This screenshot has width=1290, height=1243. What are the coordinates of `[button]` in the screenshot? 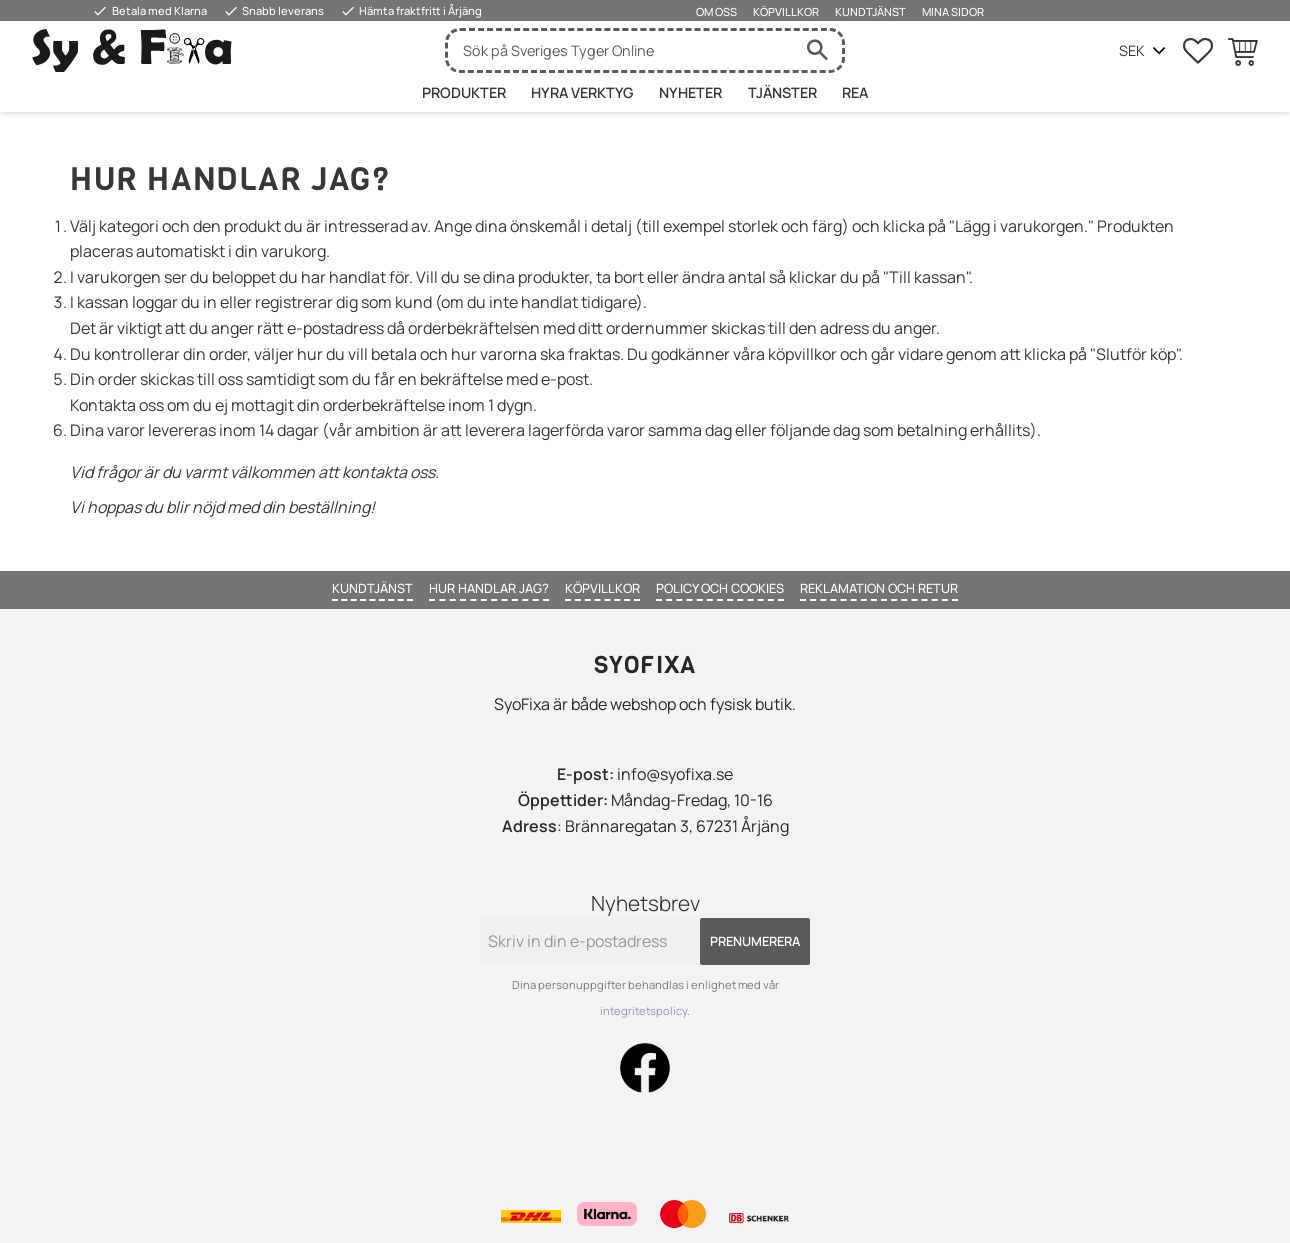 It's located at (1198, 51).